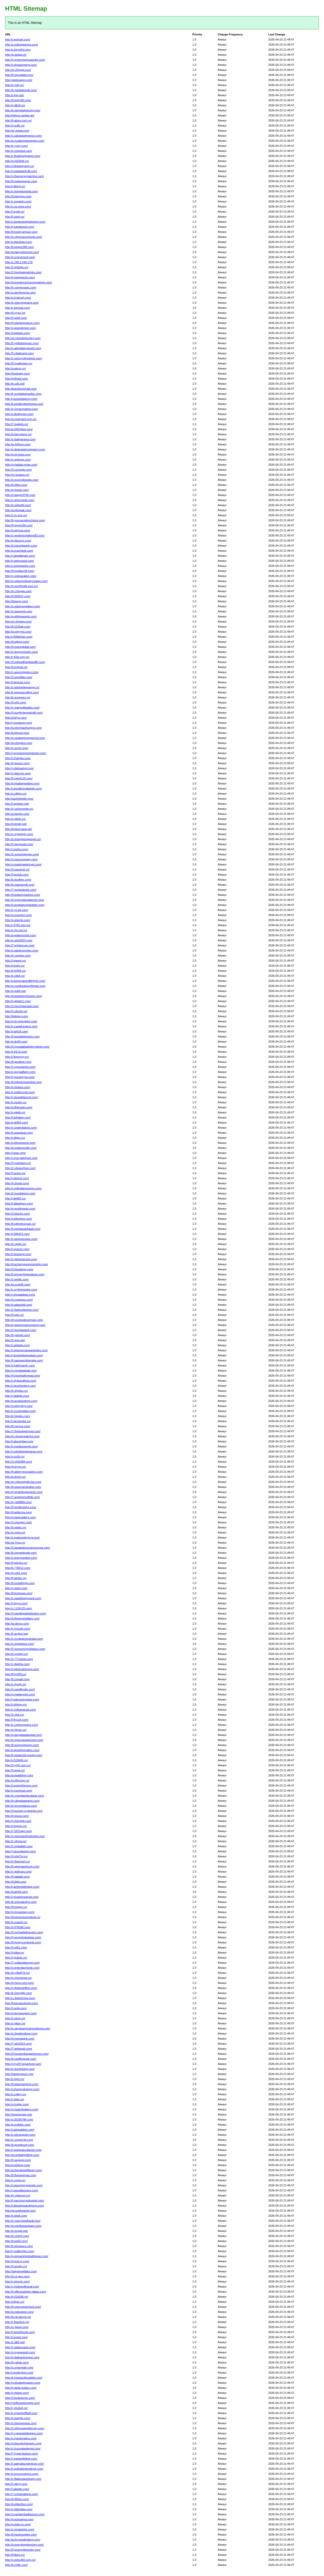 This screenshot has width=324, height=2576. What do you see at coordinates (17, 1780) in the screenshot?
I see `http://m.f8xv1qn.cn/` at bounding box center [17, 1780].